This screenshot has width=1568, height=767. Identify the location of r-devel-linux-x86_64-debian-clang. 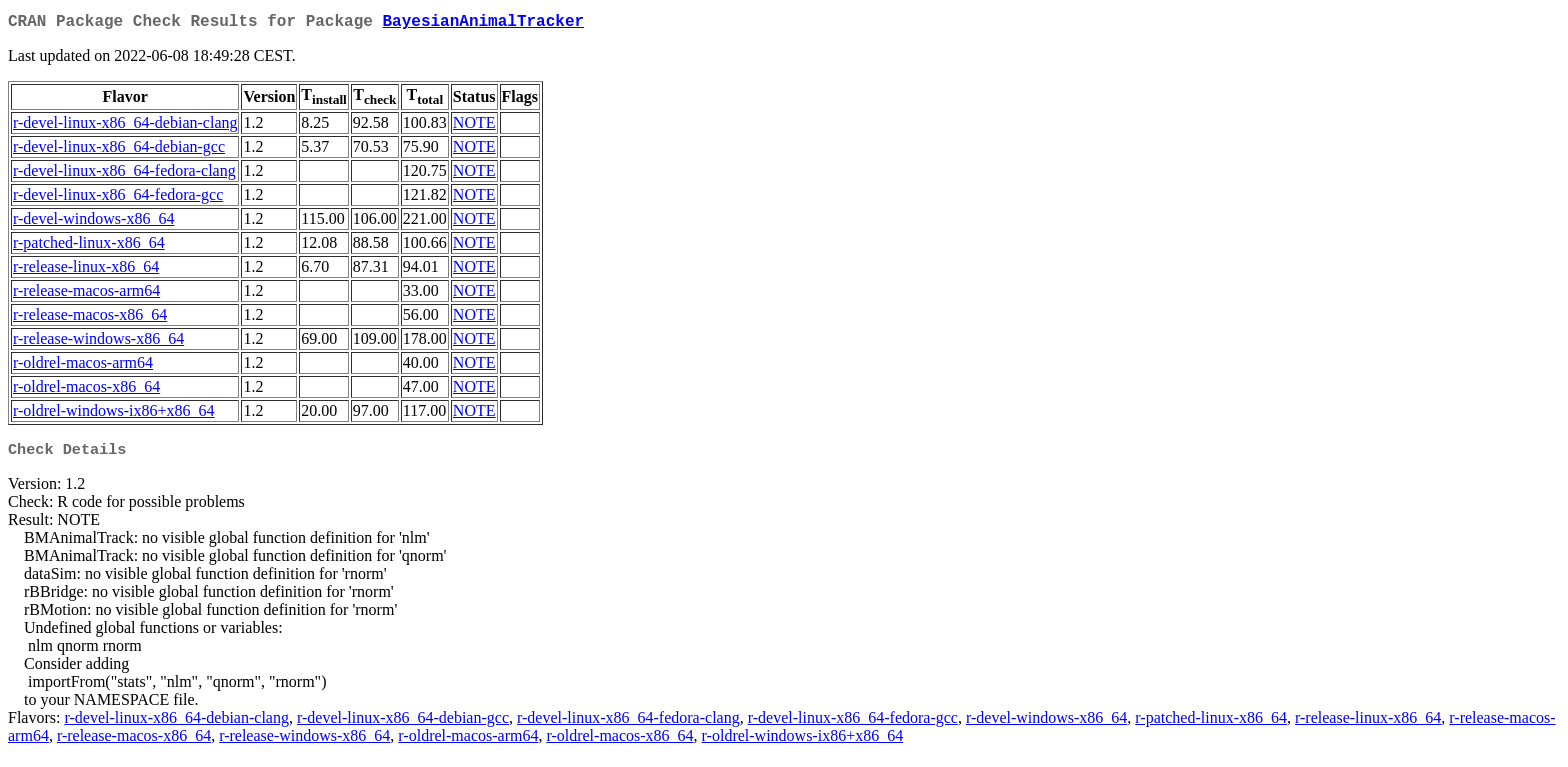
(125, 126).